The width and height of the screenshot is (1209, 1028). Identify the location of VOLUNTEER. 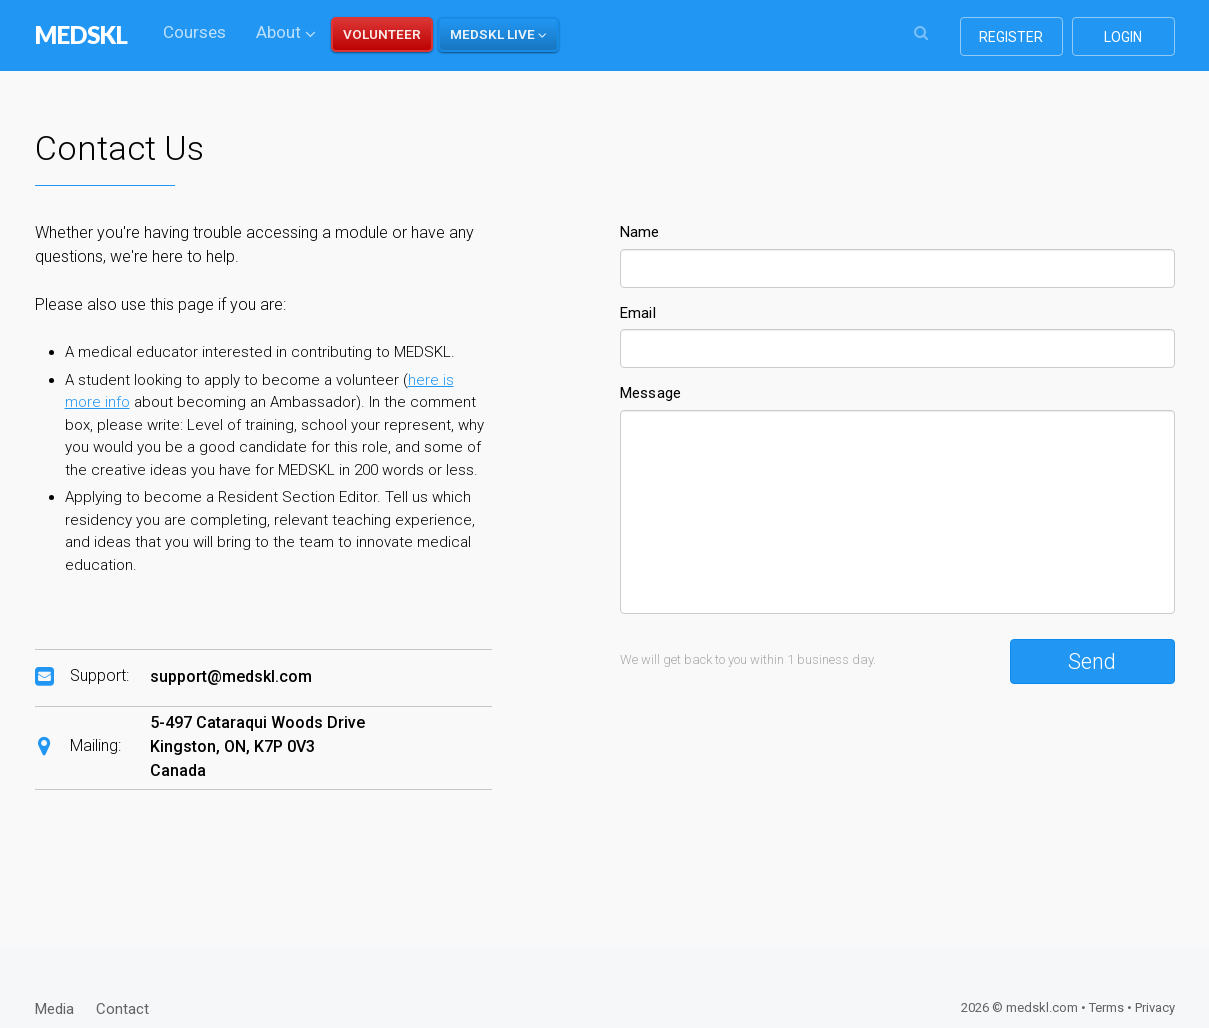
(382, 34).